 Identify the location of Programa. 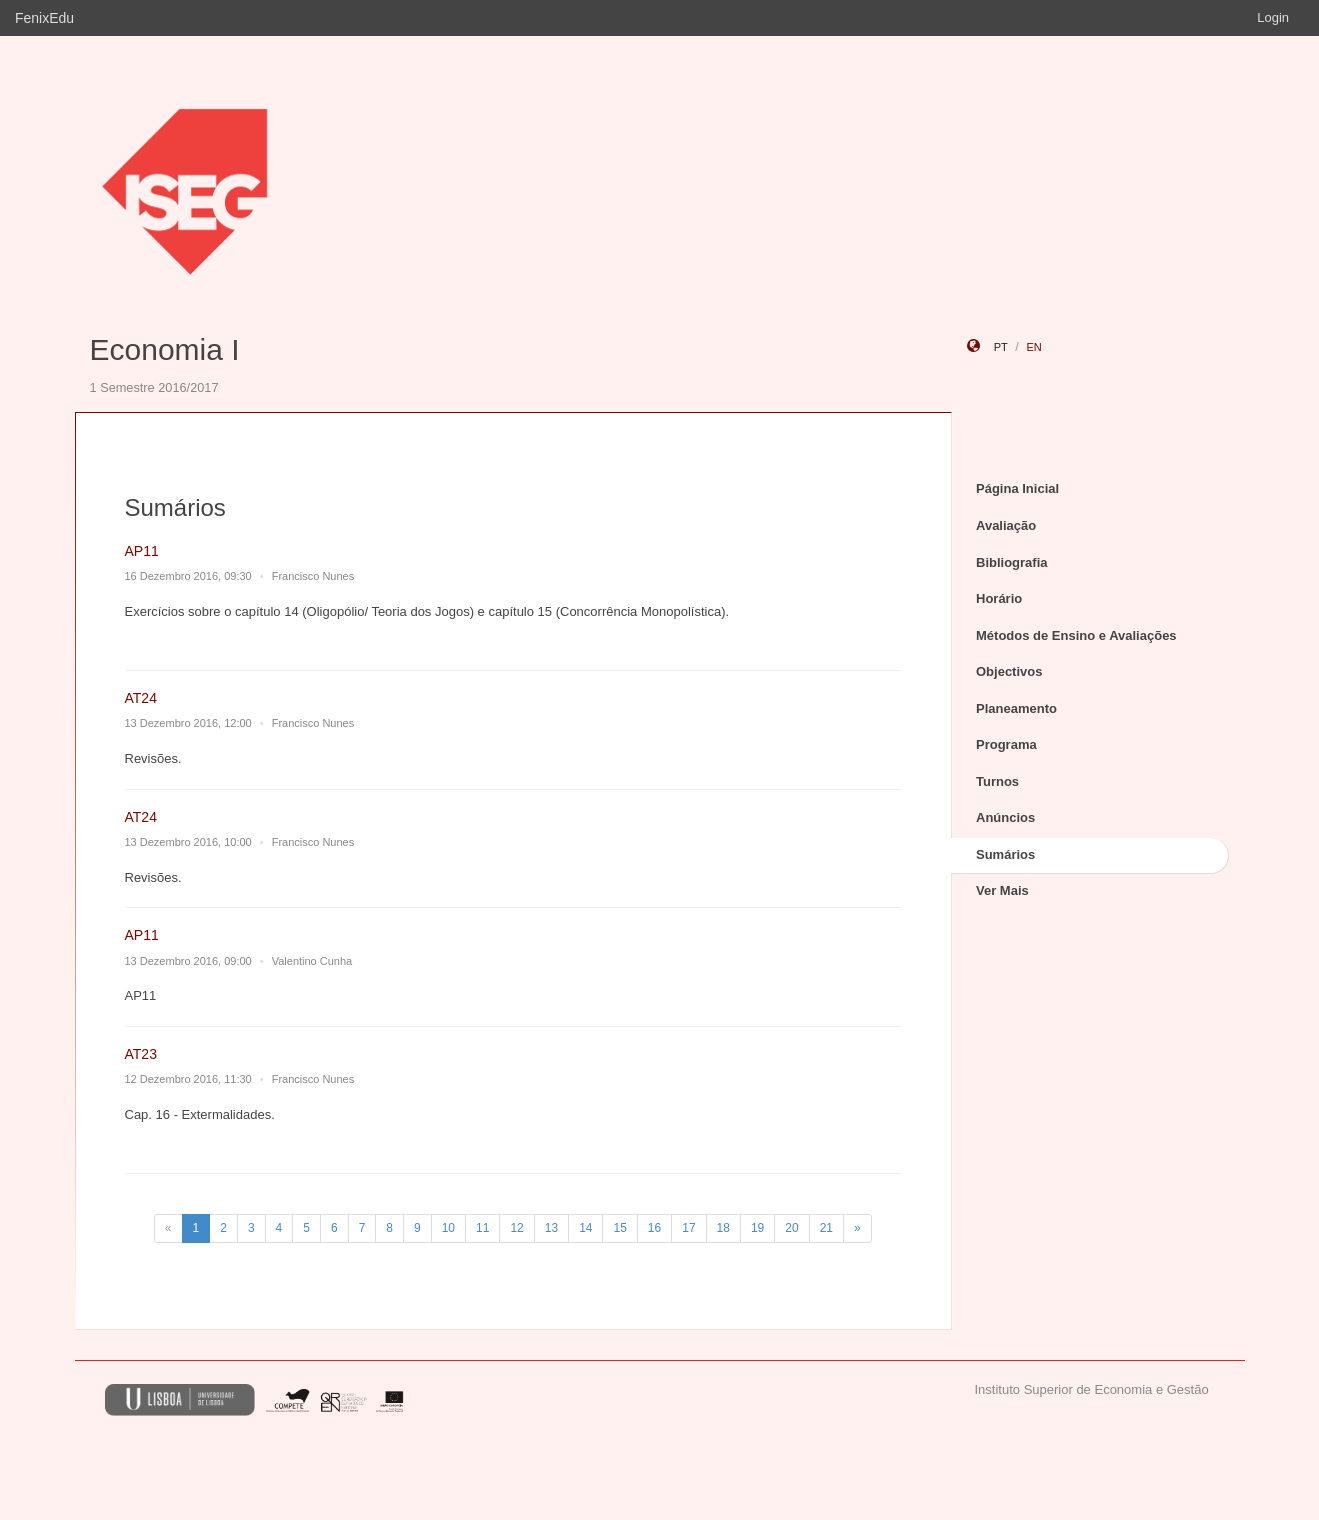
(1006, 744).